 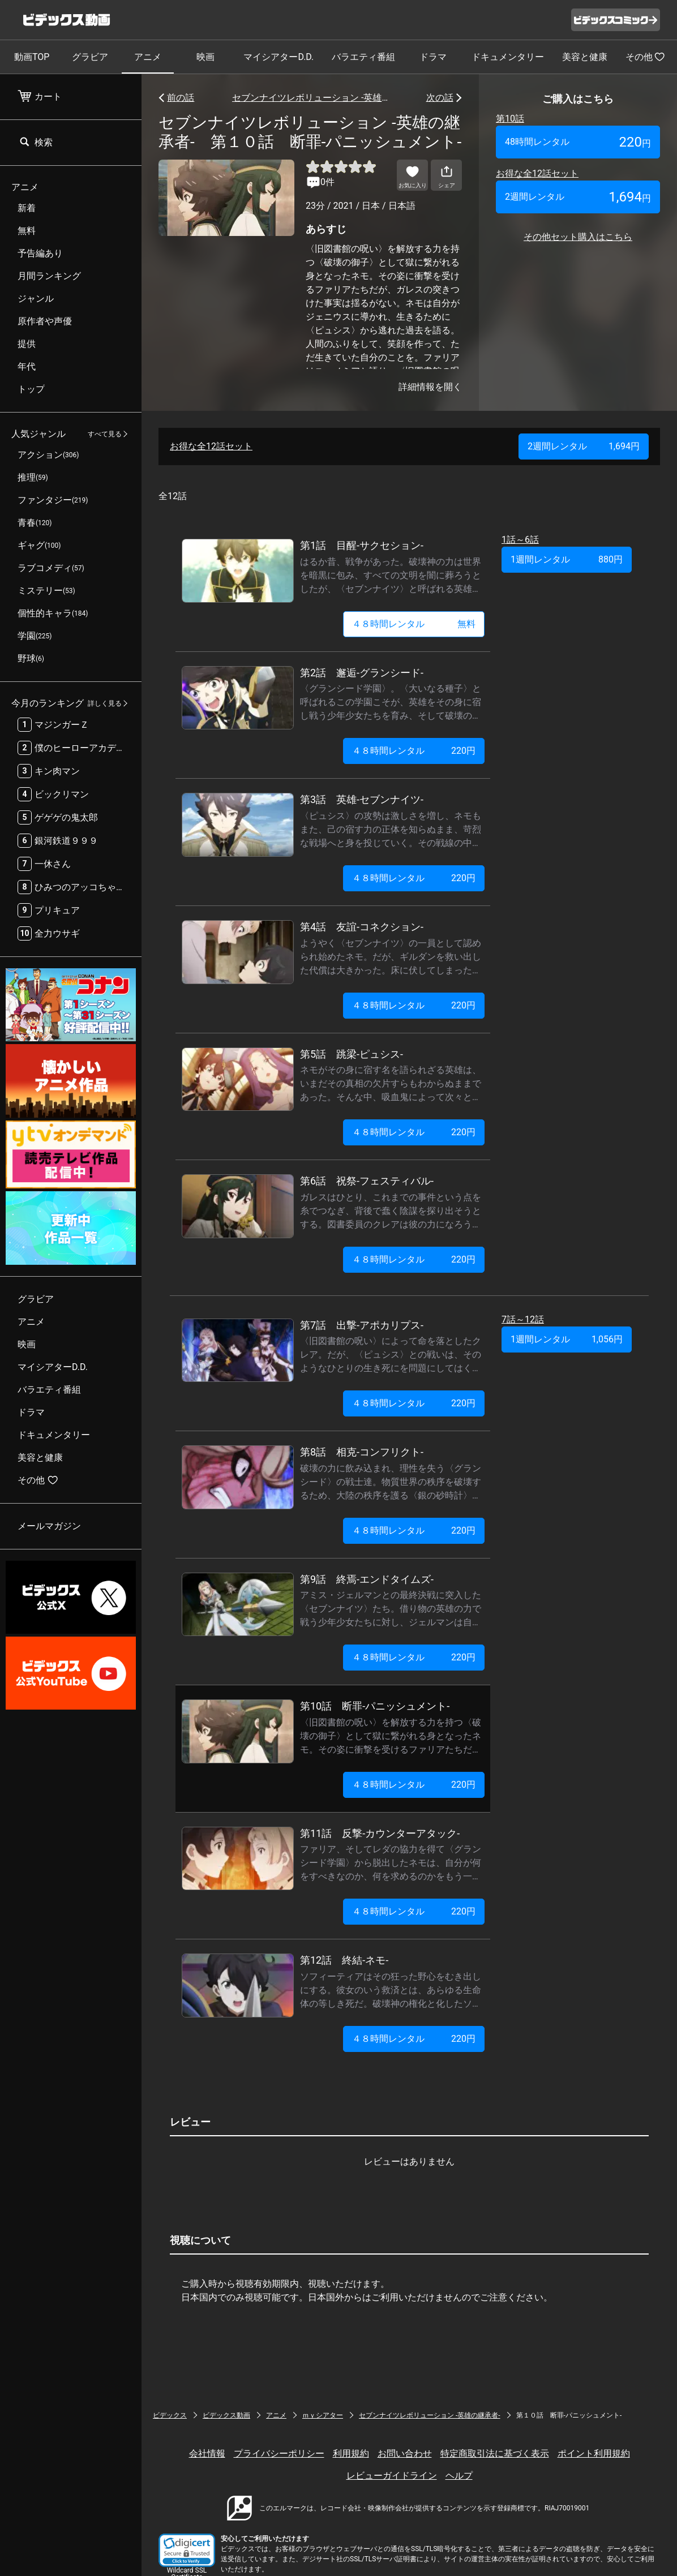 I want to click on ドキュメンタリー, so click(x=508, y=56).